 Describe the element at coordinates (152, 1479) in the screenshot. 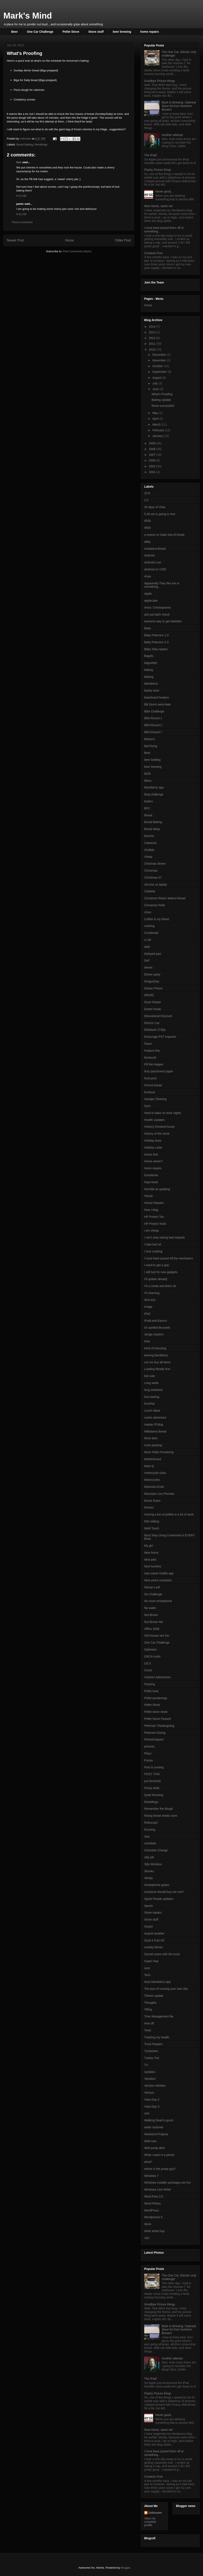

I see `Motorcycles` at that location.